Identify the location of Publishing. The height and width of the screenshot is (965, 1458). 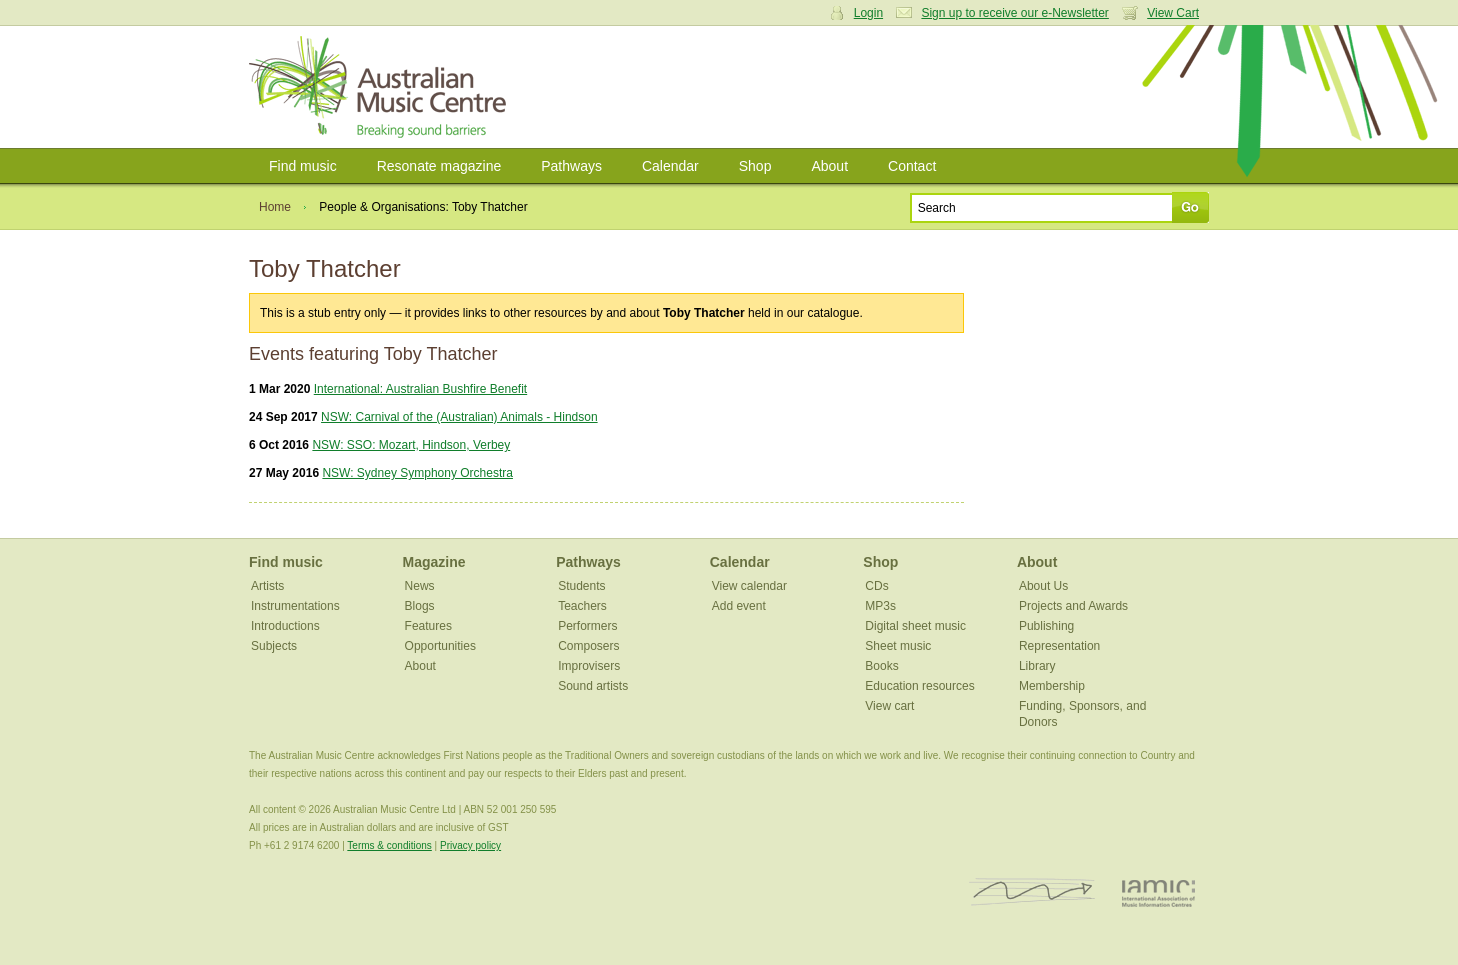
(1046, 626).